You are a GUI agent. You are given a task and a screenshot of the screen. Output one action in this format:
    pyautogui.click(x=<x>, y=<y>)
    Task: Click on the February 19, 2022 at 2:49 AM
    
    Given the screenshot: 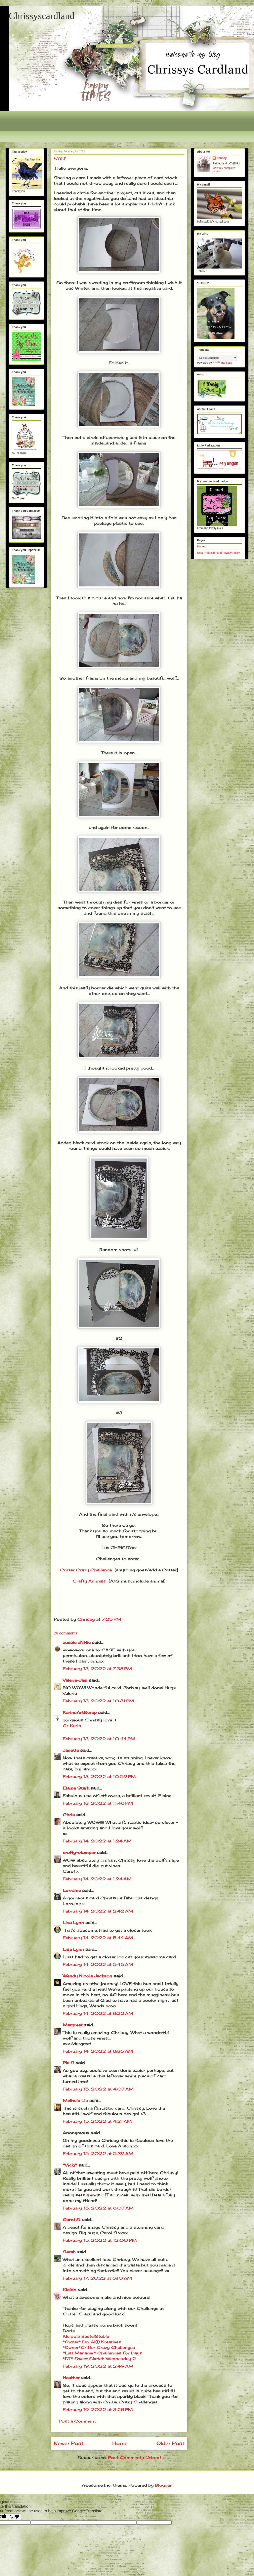 What is the action you would take?
    pyautogui.click(x=98, y=2366)
    